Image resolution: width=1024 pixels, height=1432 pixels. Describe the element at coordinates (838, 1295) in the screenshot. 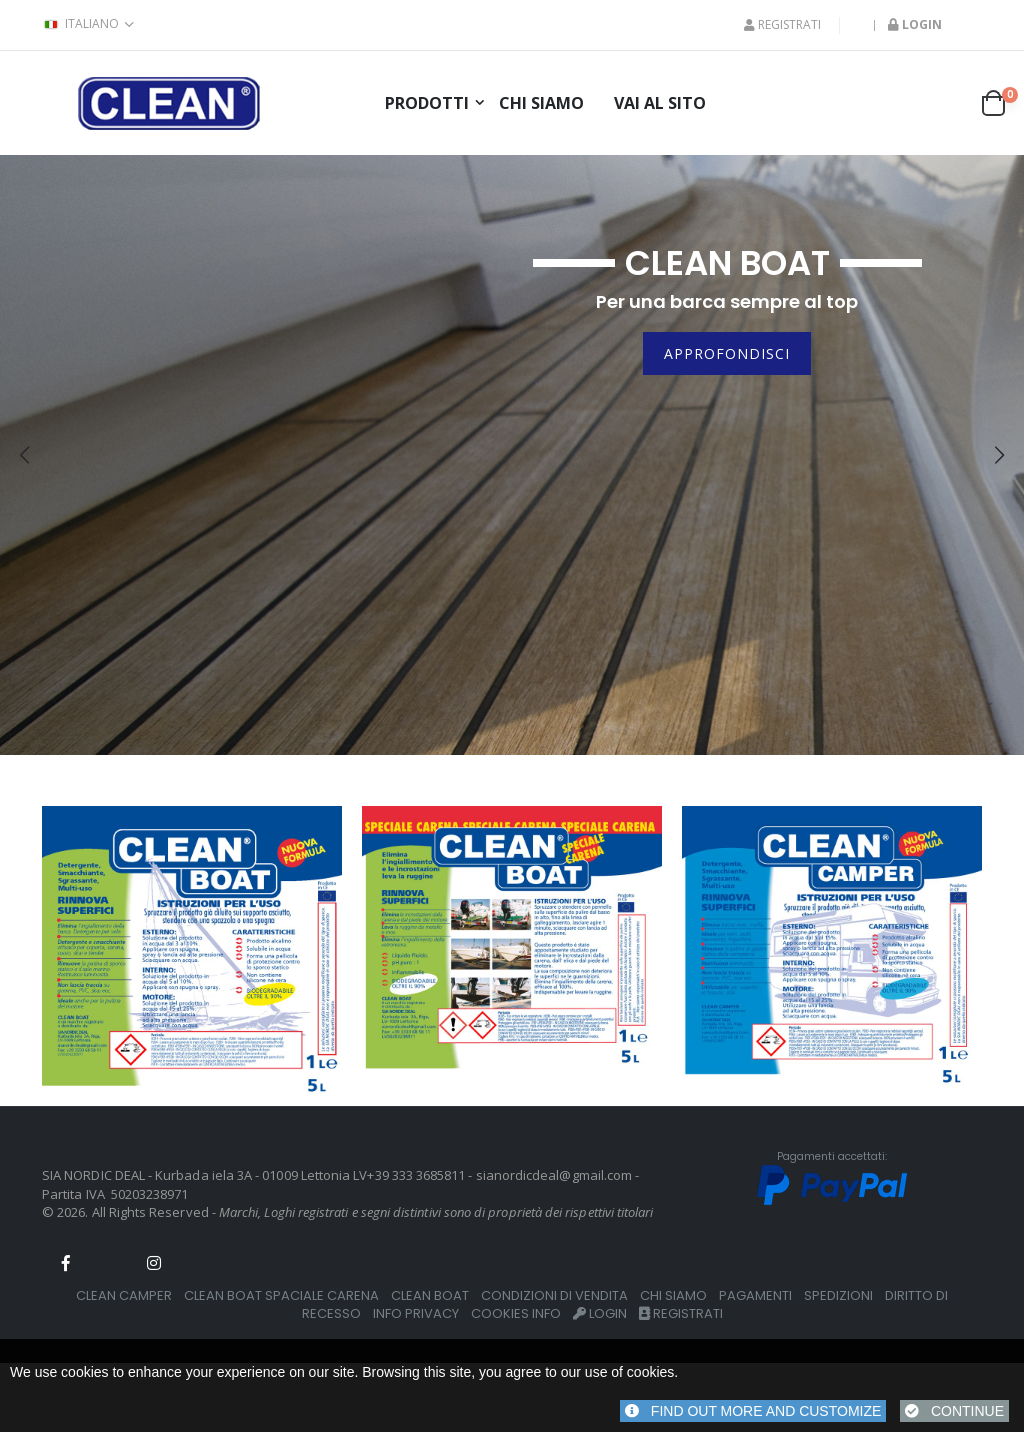

I see `SPEDIZIONI` at that location.